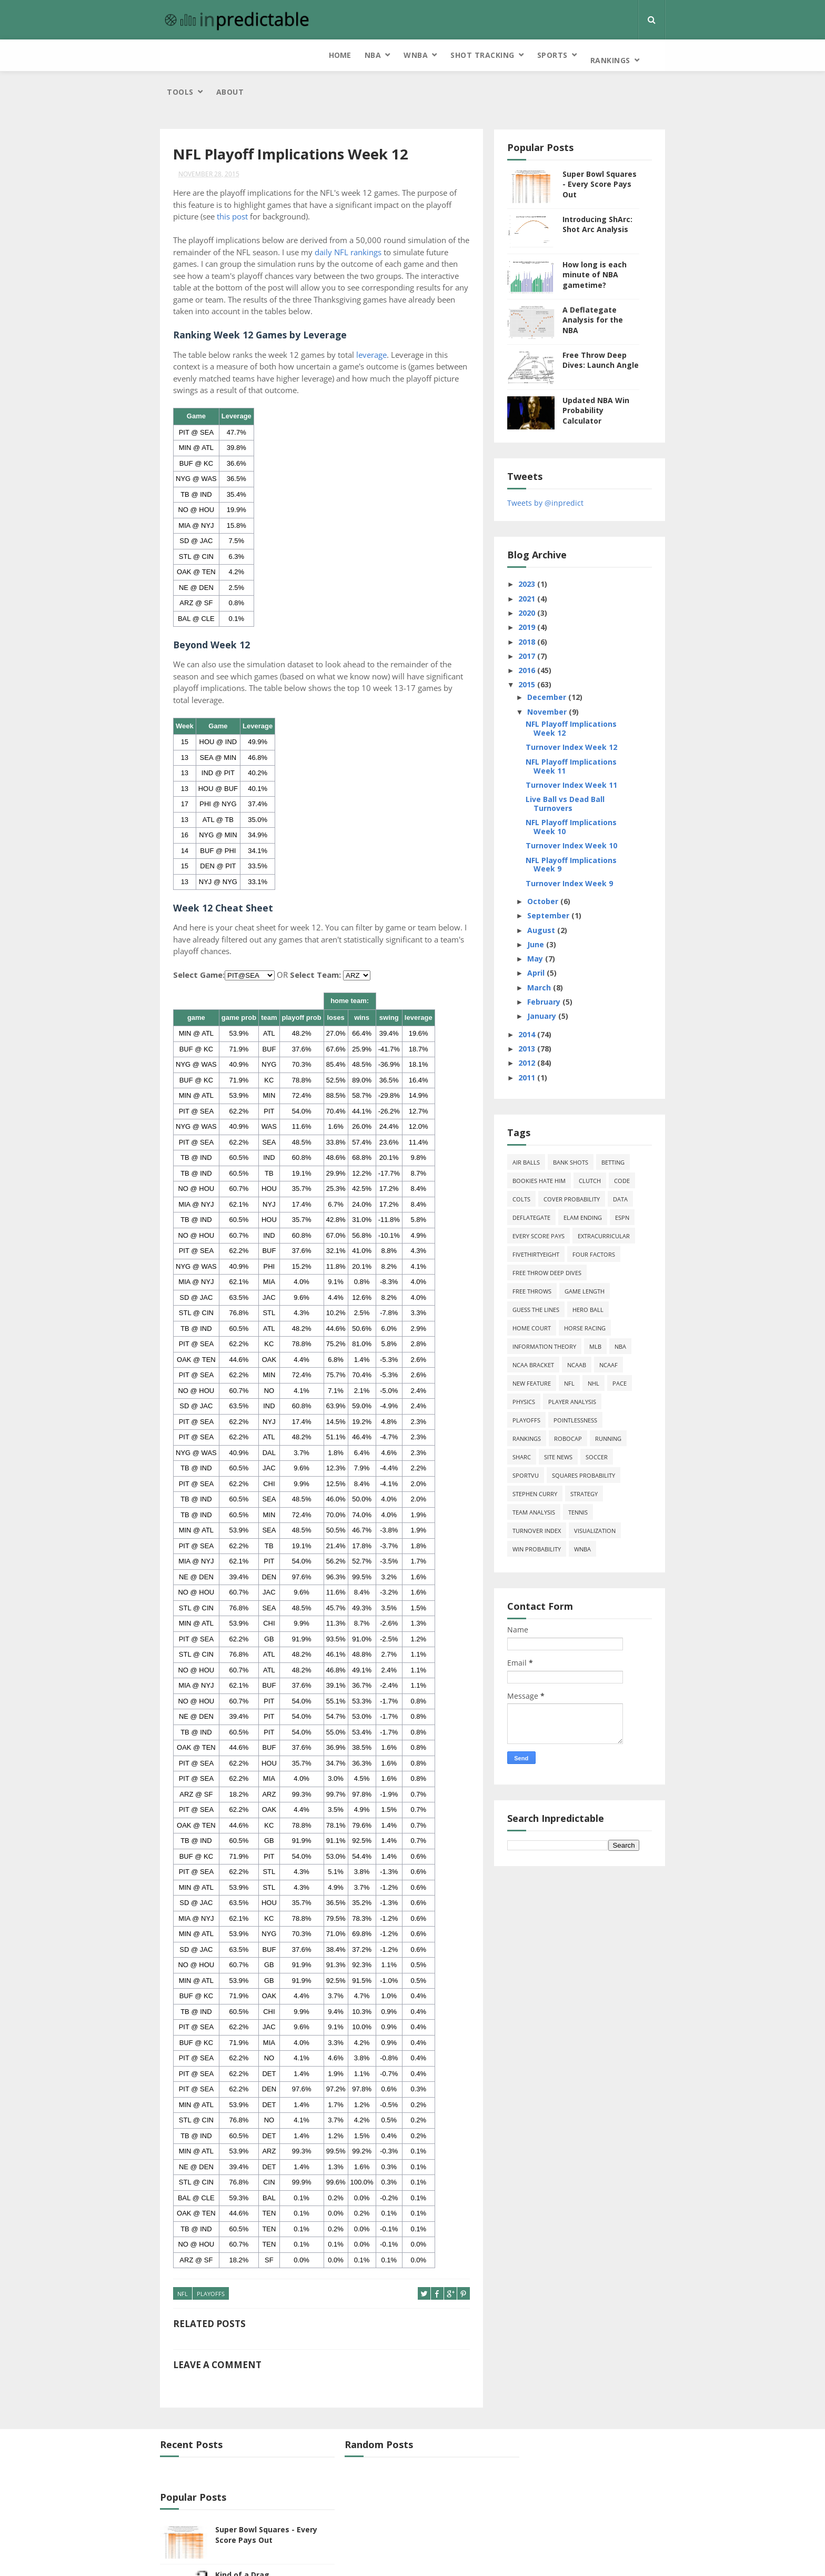  Describe the element at coordinates (635, 1144) in the screenshot. I see `code` at that location.